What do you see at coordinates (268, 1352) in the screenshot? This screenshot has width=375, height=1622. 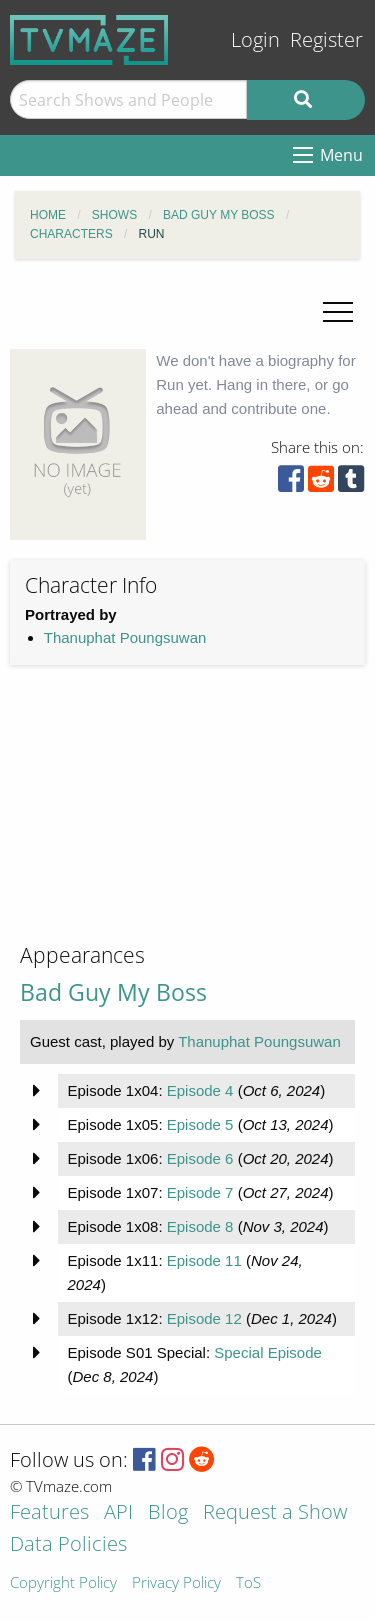 I see `Special Episode` at bounding box center [268, 1352].